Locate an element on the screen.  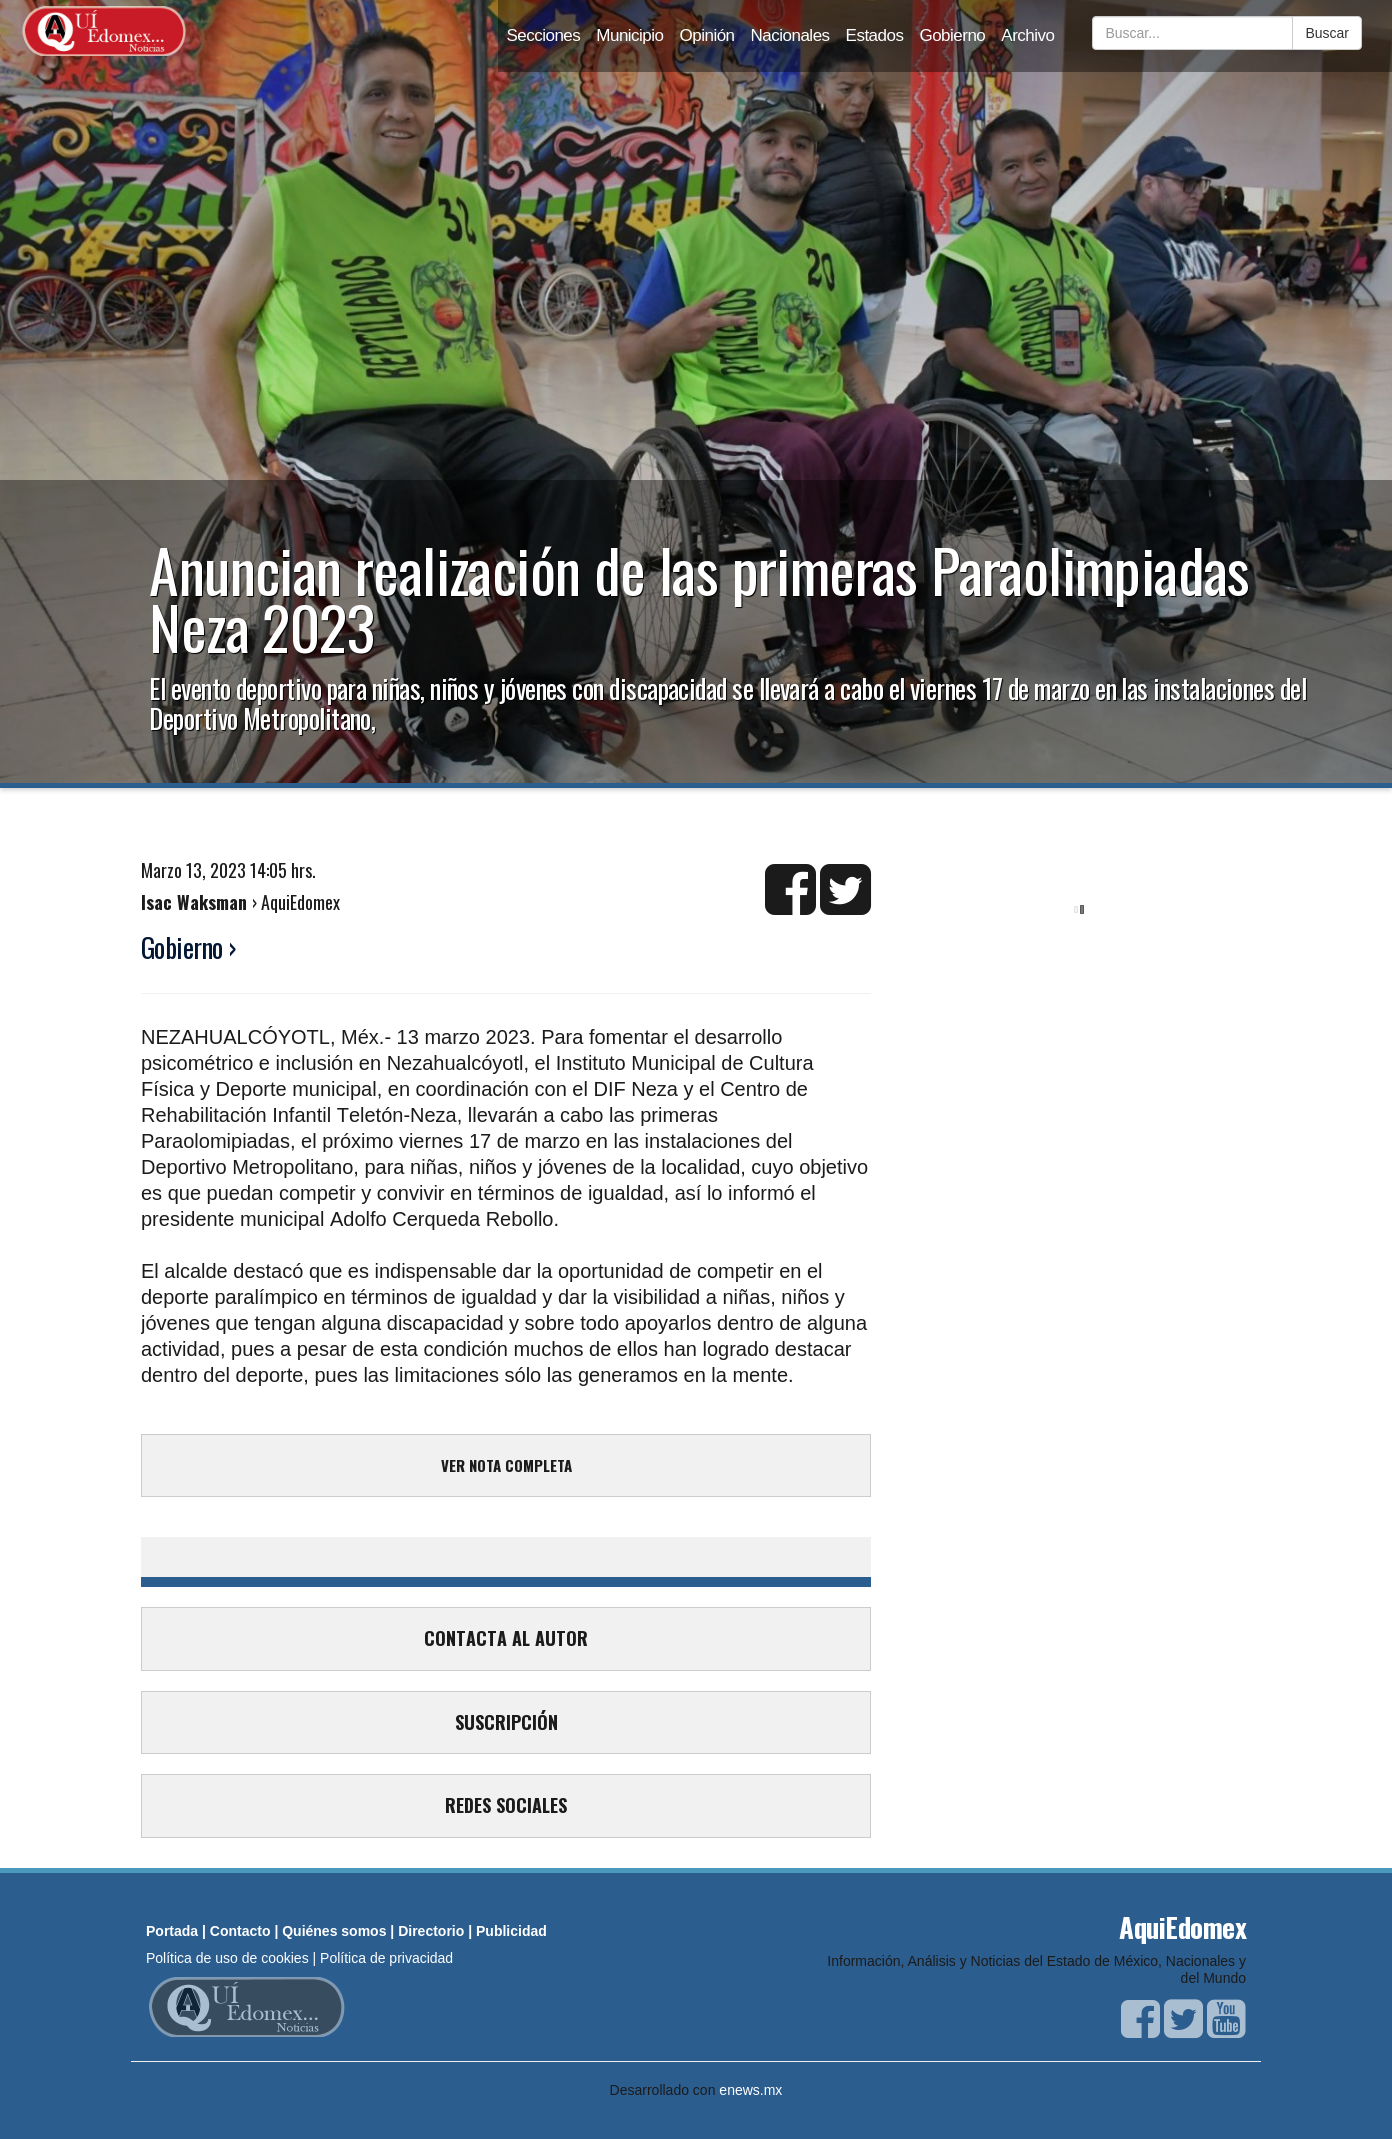
Secciones is located at coordinates (543, 35).